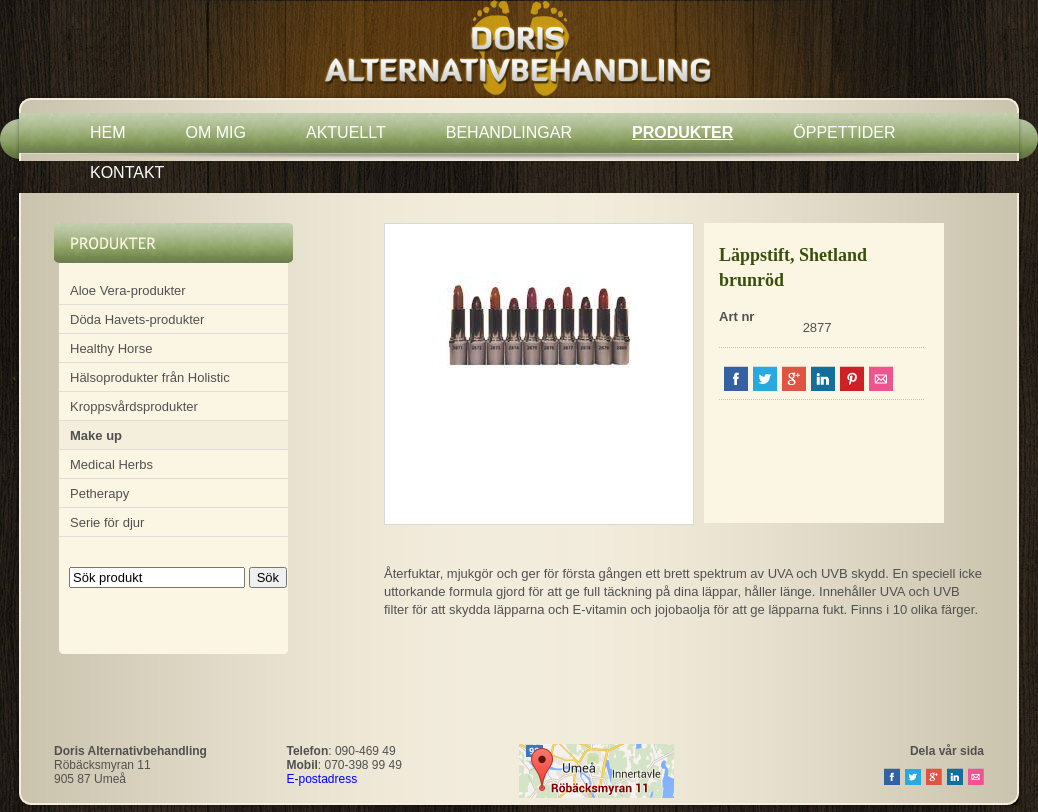 This screenshot has width=1038, height=812. What do you see at coordinates (150, 377) in the screenshot?
I see `Hälsoprodukter från Holistic` at bounding box center [150, 377].